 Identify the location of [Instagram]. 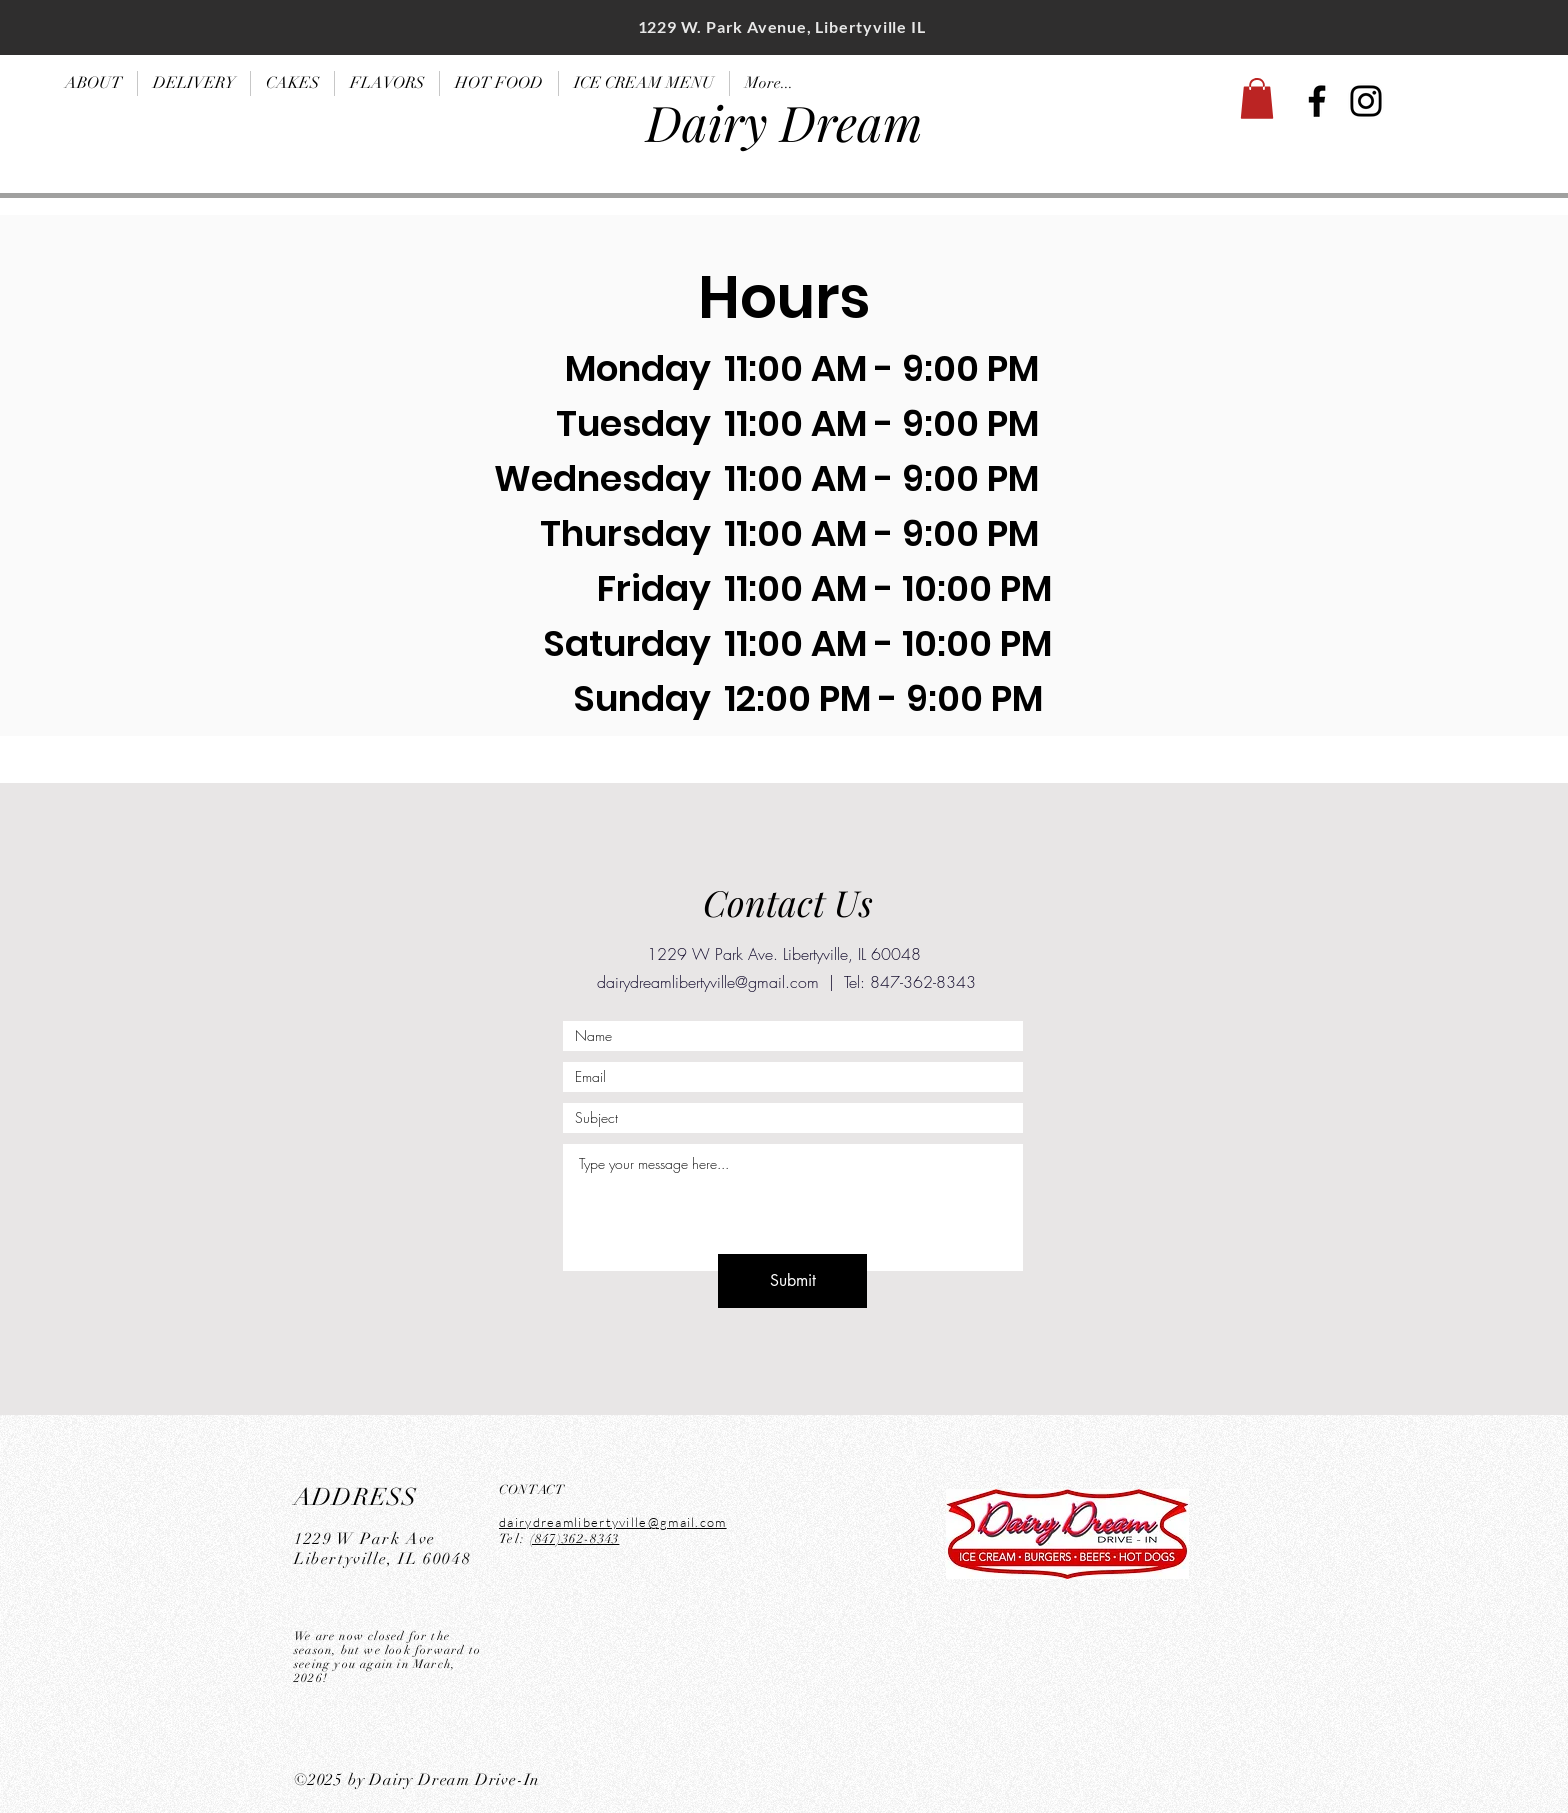
(1366, 101).